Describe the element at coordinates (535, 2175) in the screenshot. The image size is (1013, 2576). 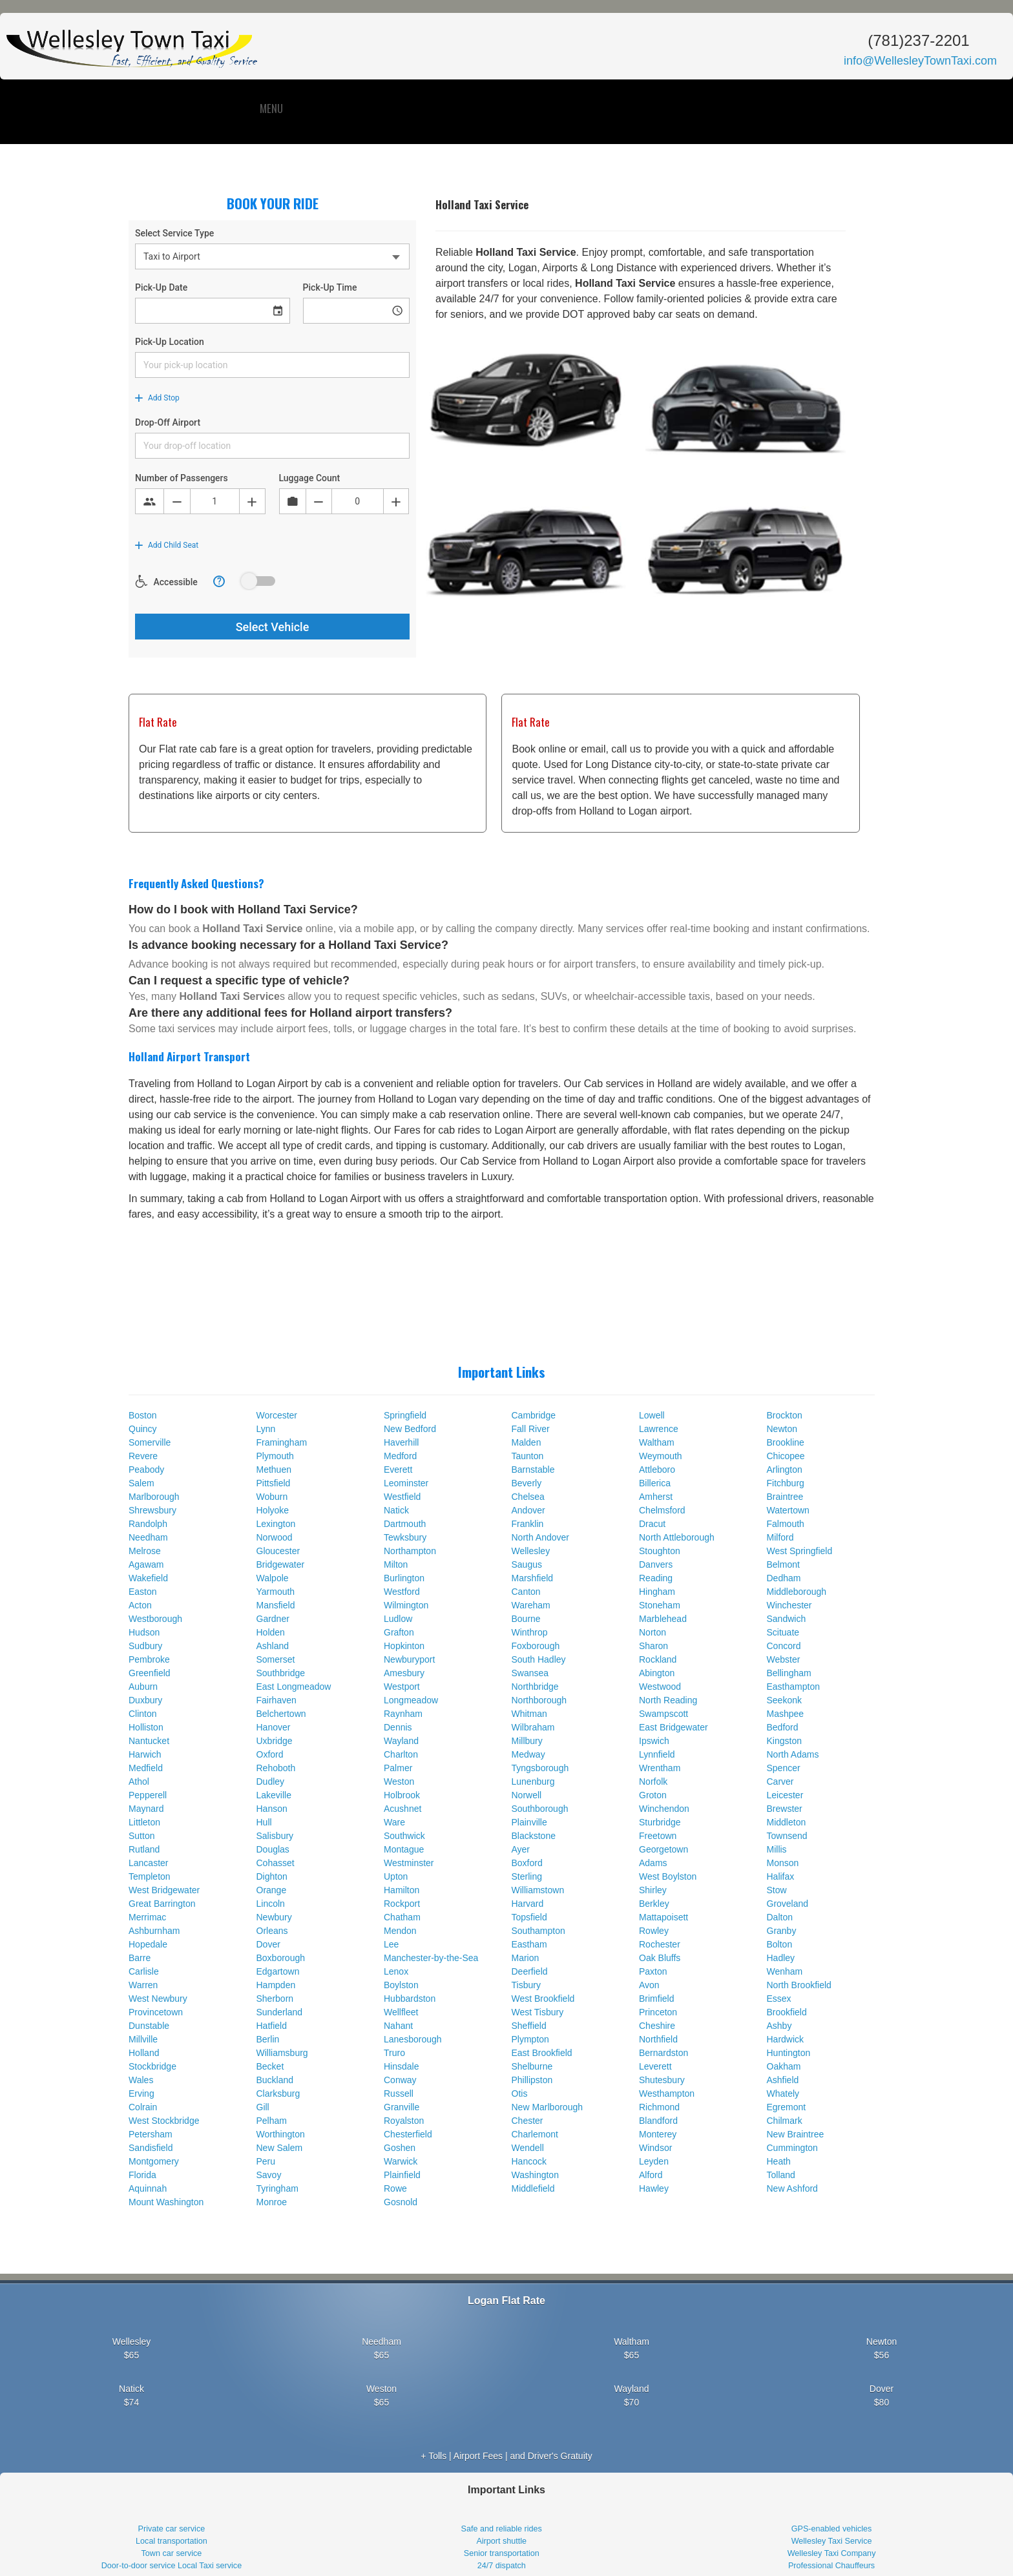
I see `Washington` at that location.